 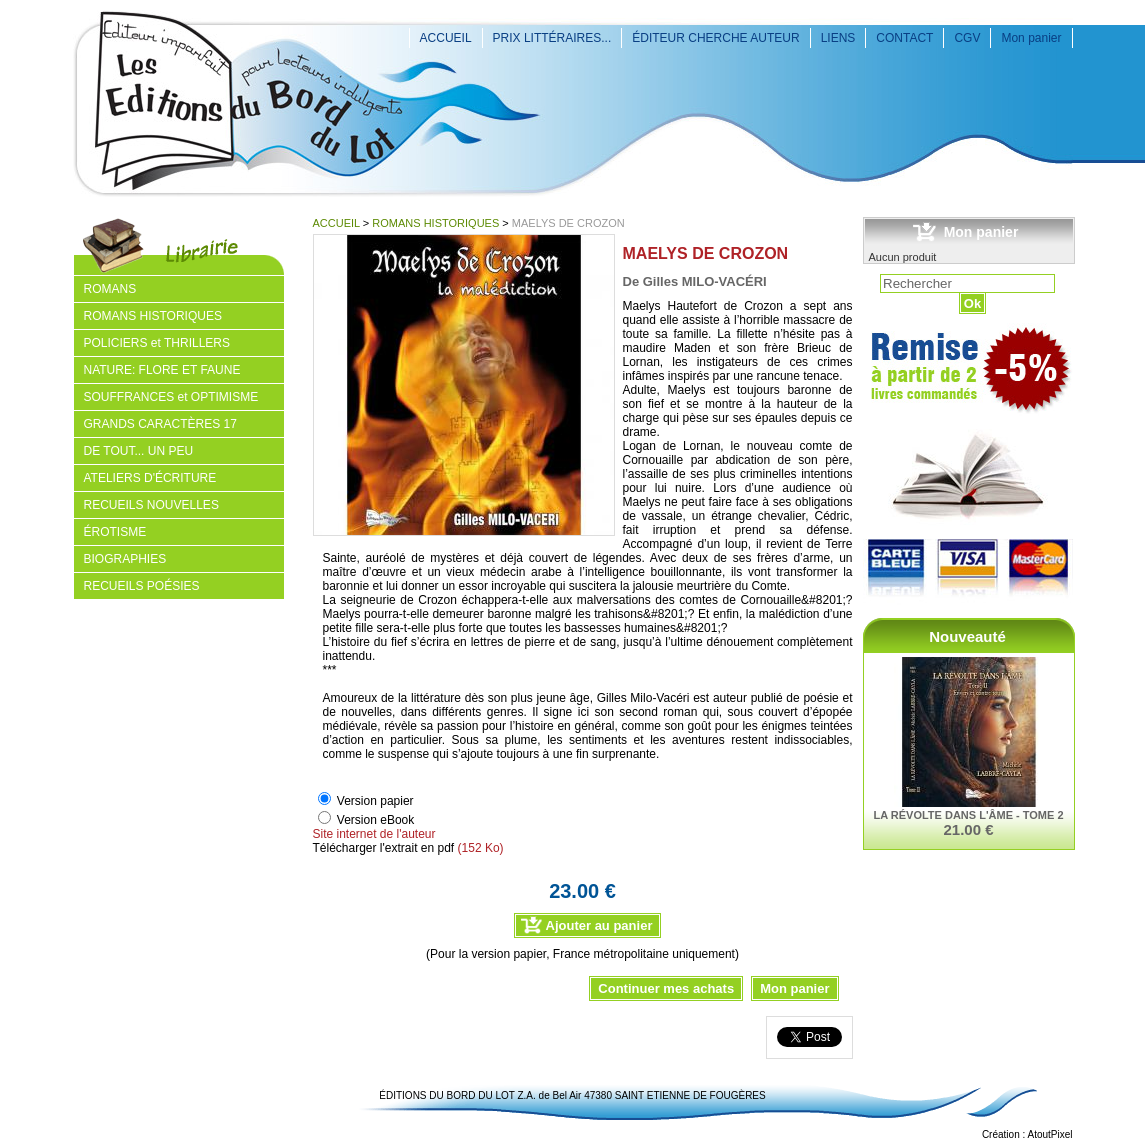 I want to click on Télécharger l'extrait en pdf, so click(x=384, y=848).